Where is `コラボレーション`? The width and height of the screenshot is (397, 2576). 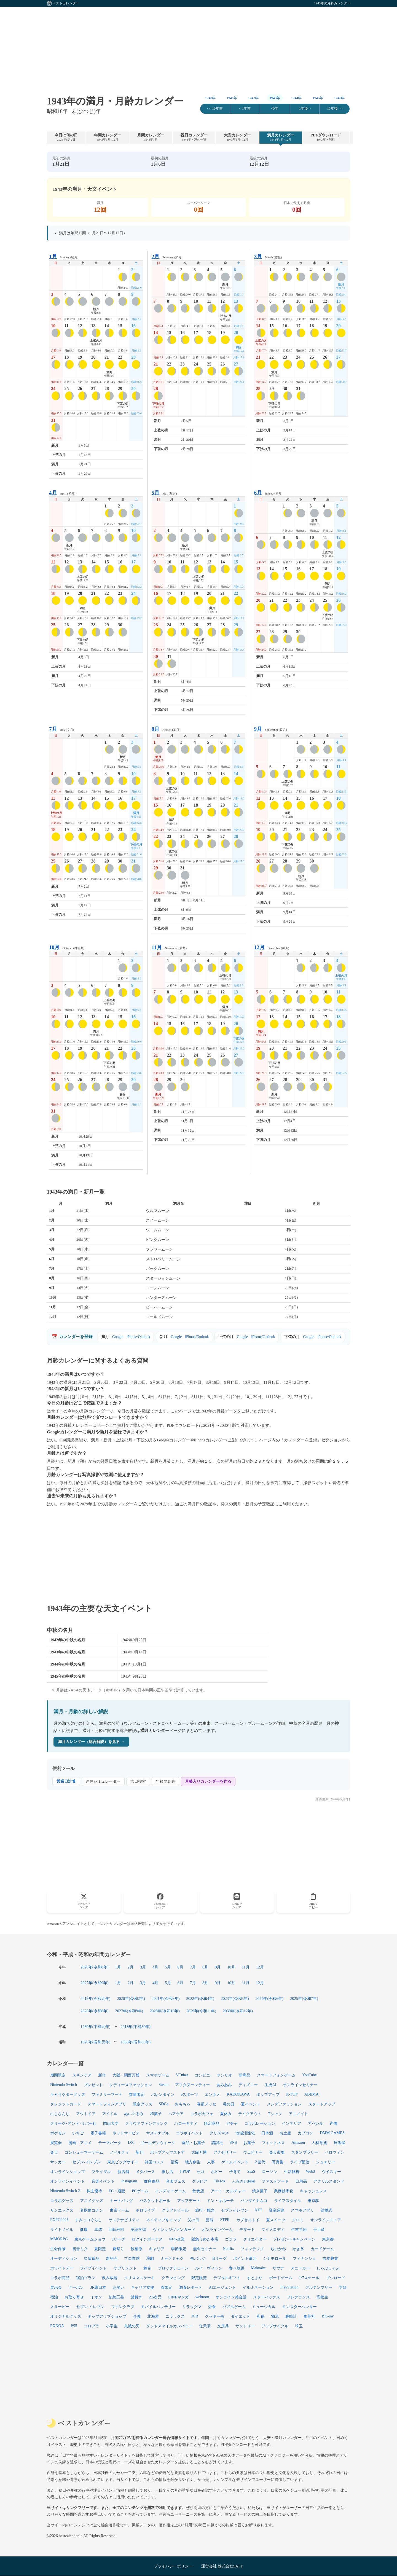
コラボレーション is located at coordinates (259, 2123).